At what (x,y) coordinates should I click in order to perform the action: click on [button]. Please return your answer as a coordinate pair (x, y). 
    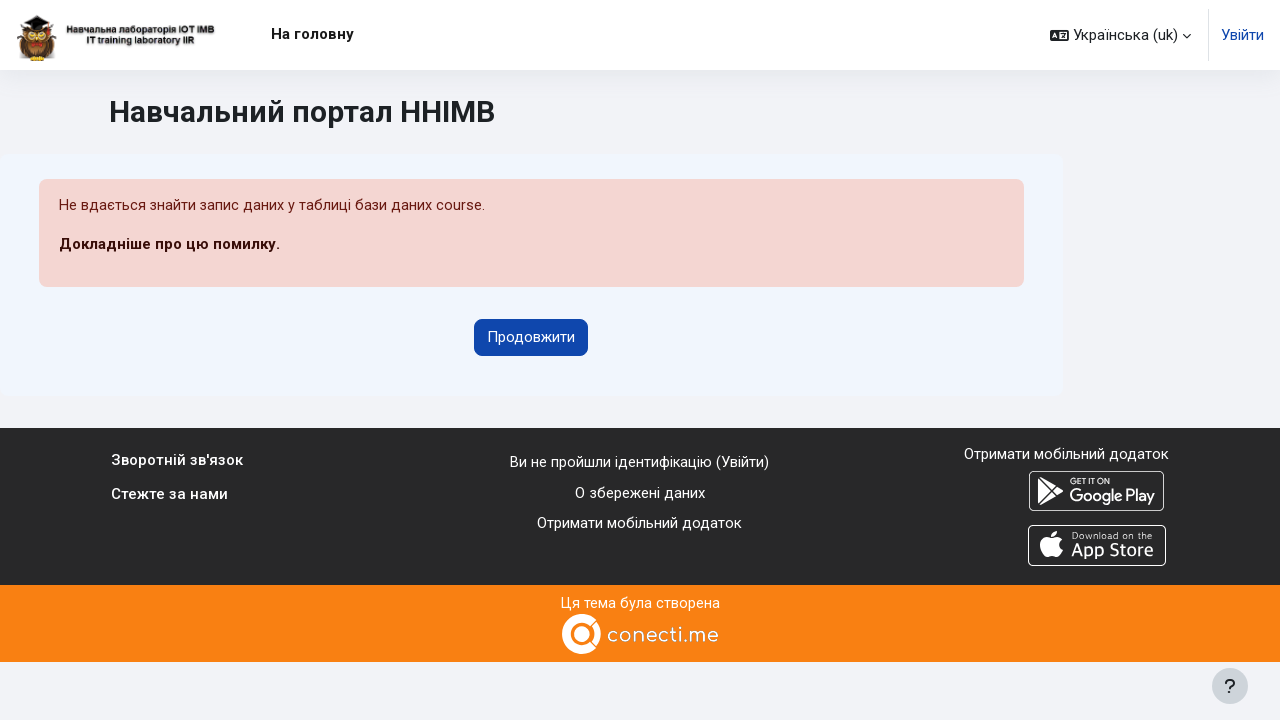
    Looking at the image, I should click on (1120, 35).